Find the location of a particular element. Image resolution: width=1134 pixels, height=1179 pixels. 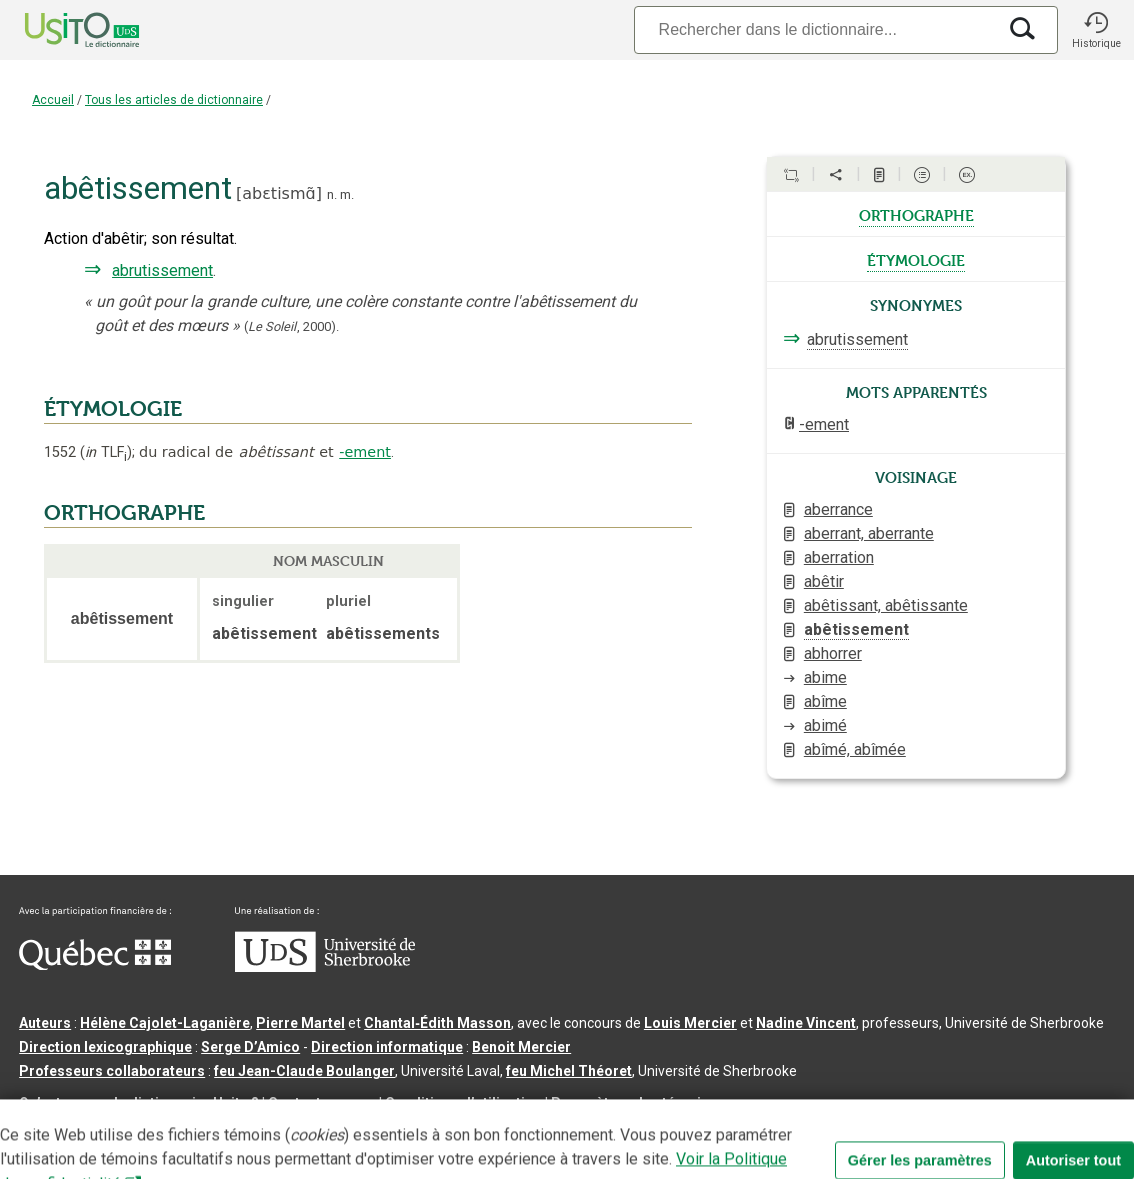

aberration is located at coordinates (839, 557).